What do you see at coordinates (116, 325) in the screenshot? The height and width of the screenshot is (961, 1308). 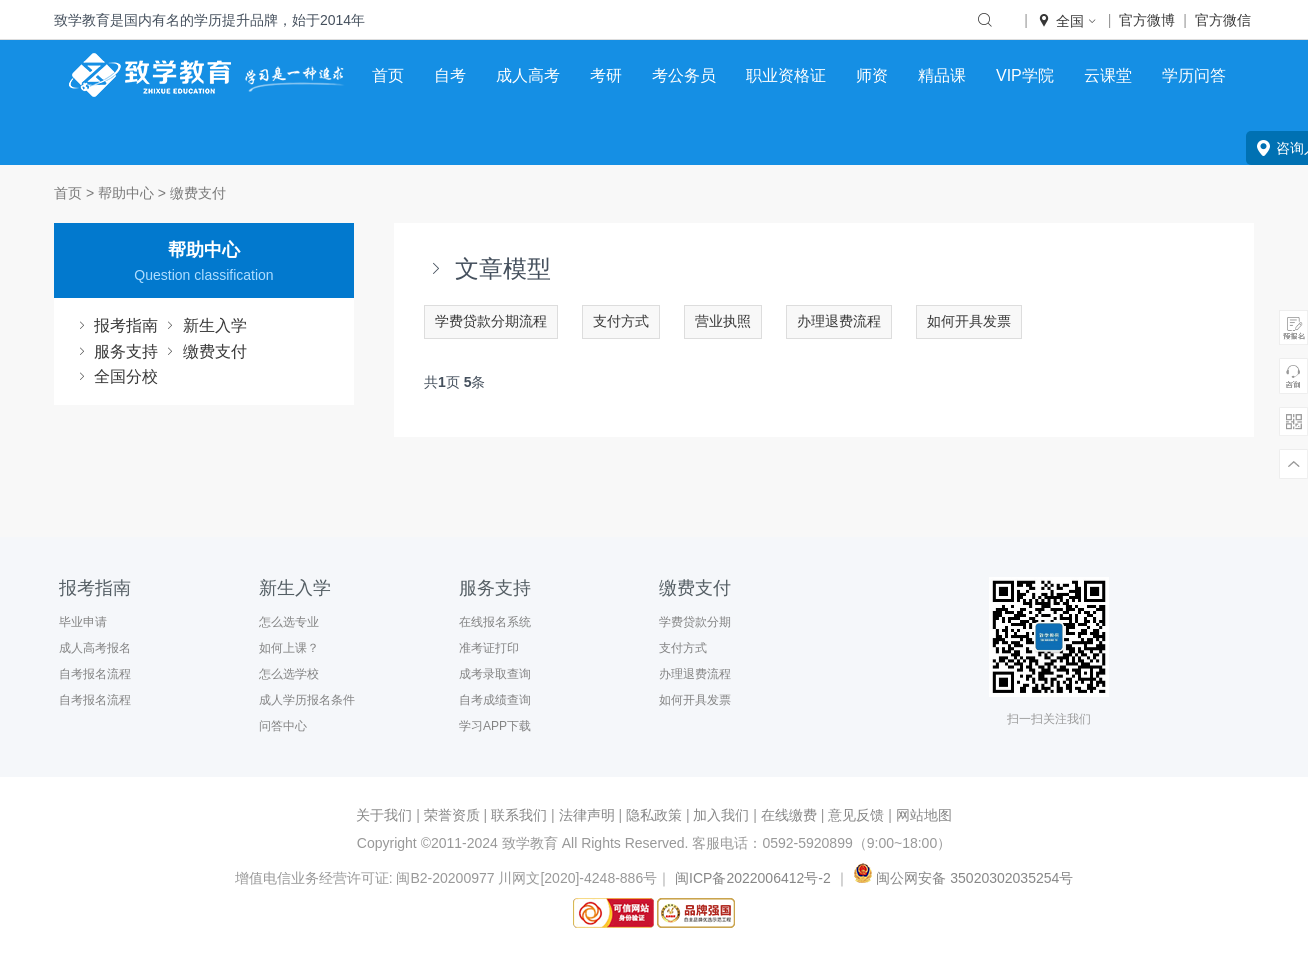 I see `报考指南` at bounding box center [116, 325].